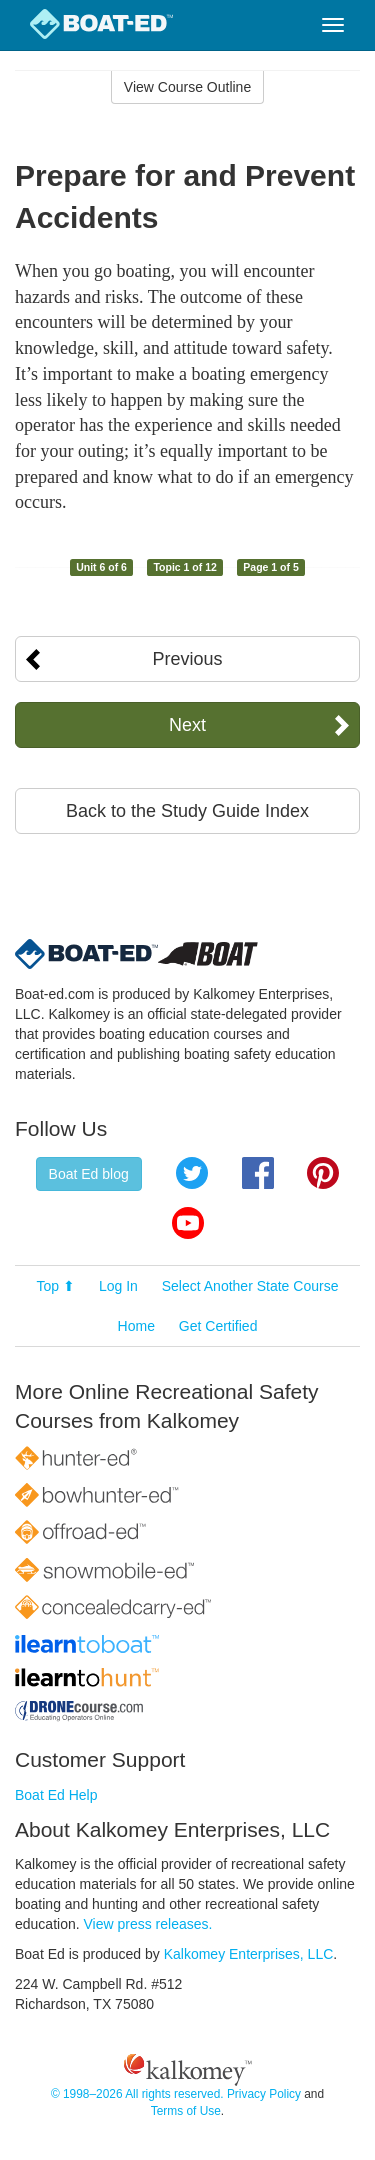  I want to click on Previous, so click(187, 659).